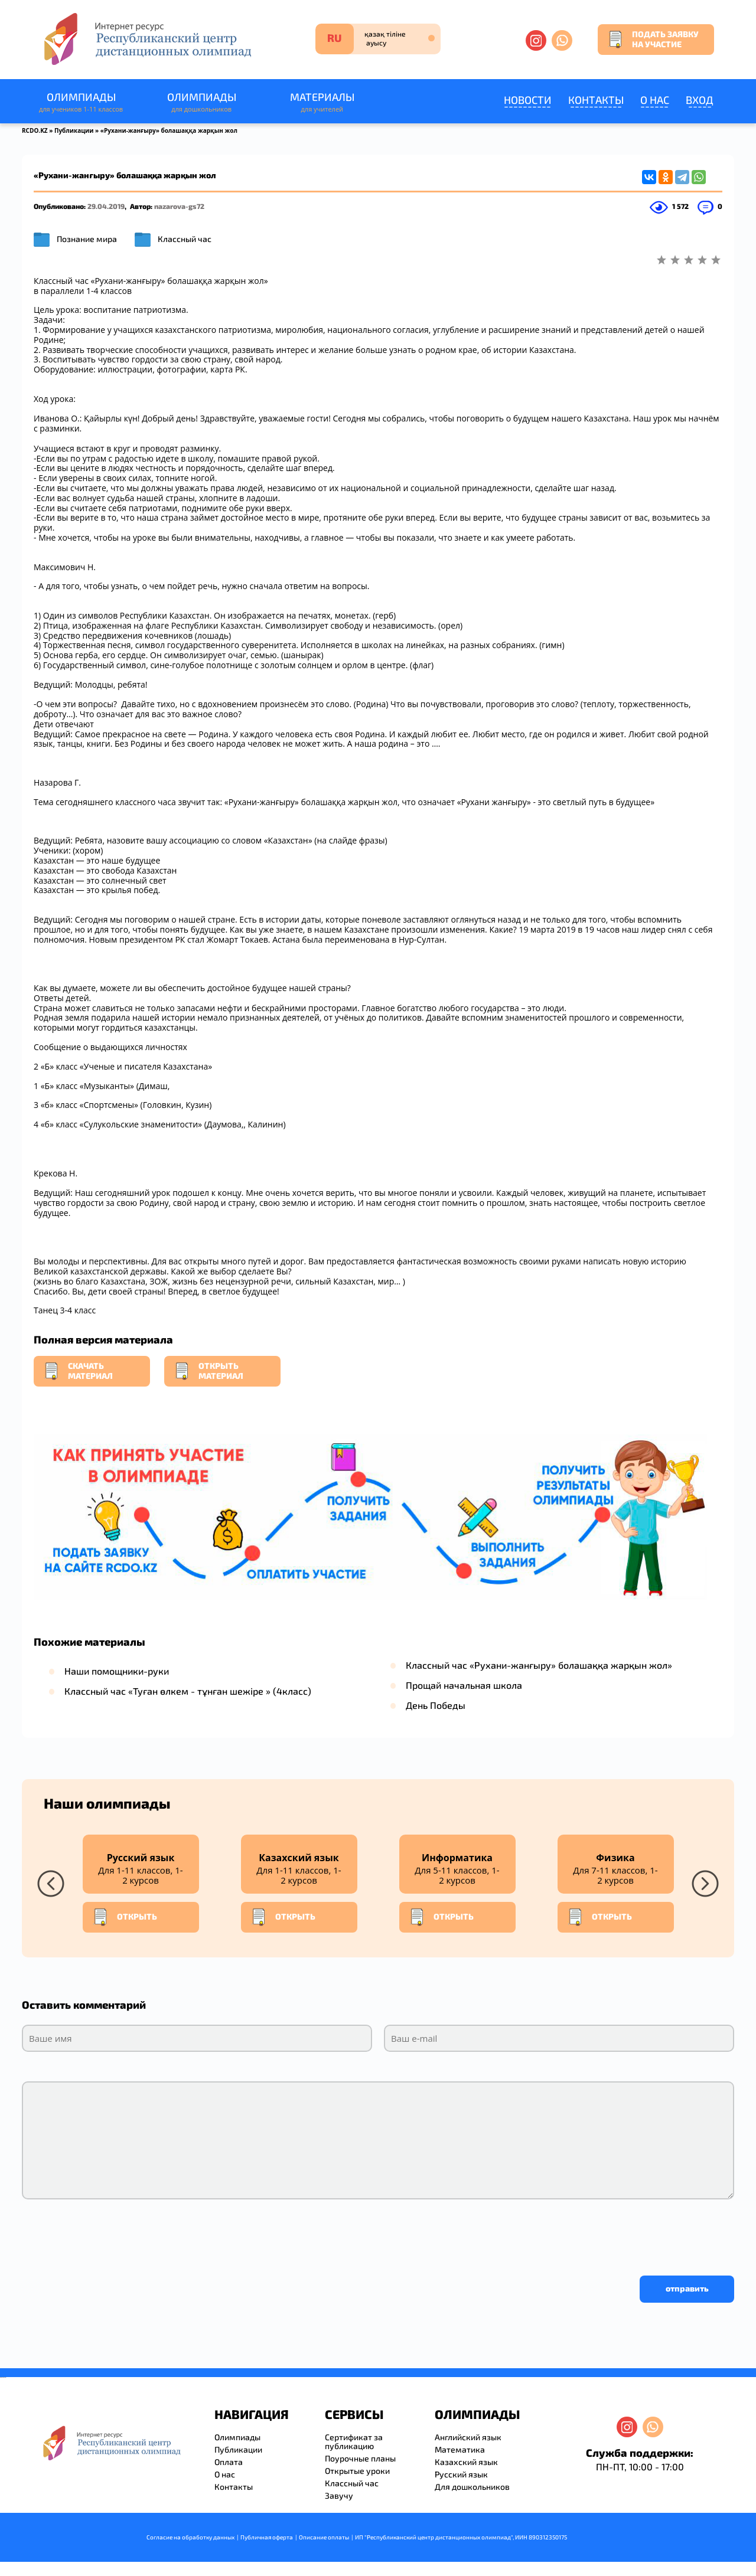  Describe the element at coordinates (35, 130) in the screenshot. I see `RCDO.KZ` at that location.